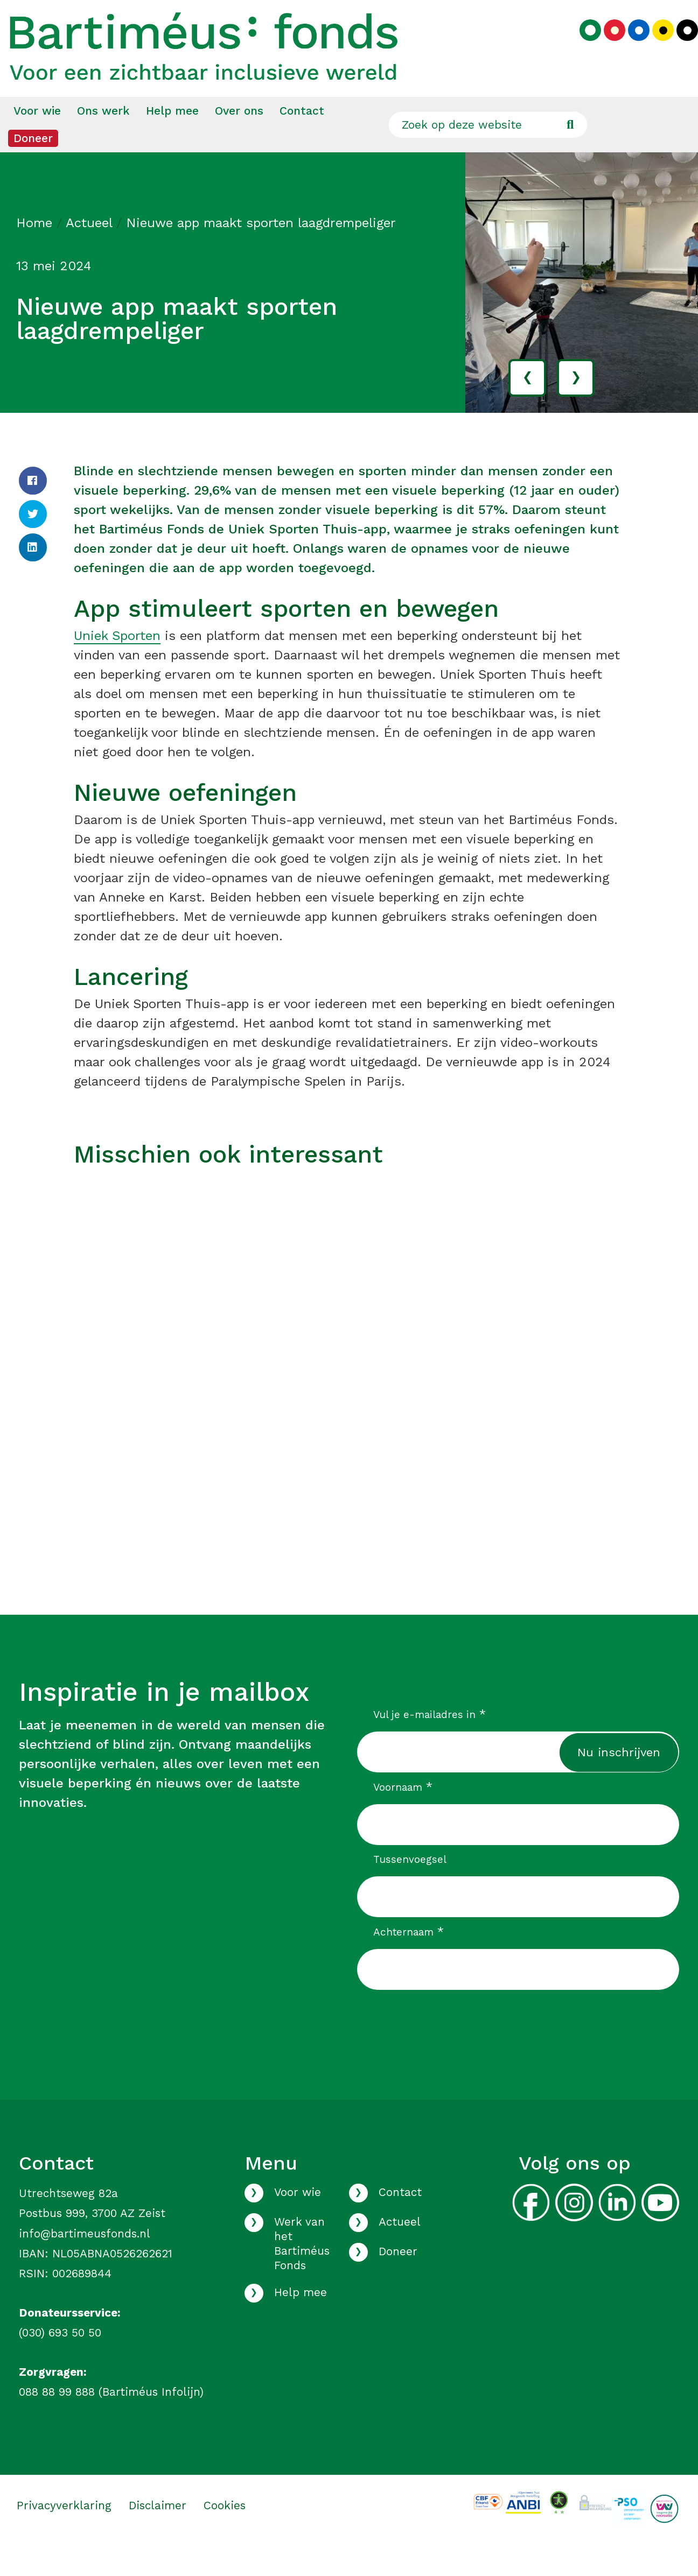 The width and height of the screenshot is (698, 2576). I want to click on Voornaam, so click(402, 1816).